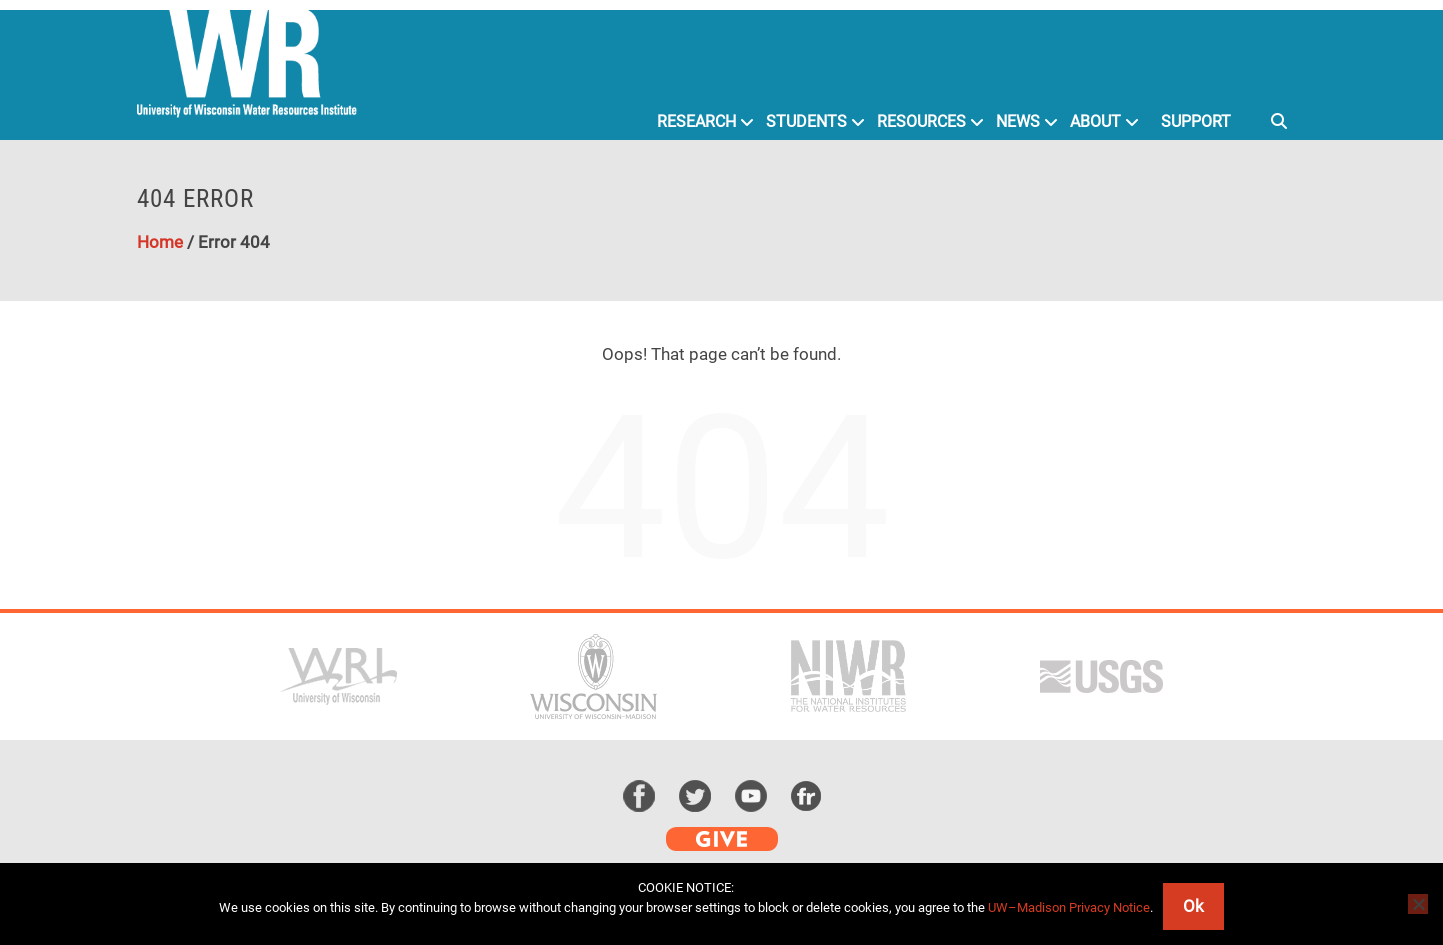 The image size is (1443, 945). What do you see at coordinates (1196, 121) in the screenshot?
I see `Support` at bounding box center [1196, 121].